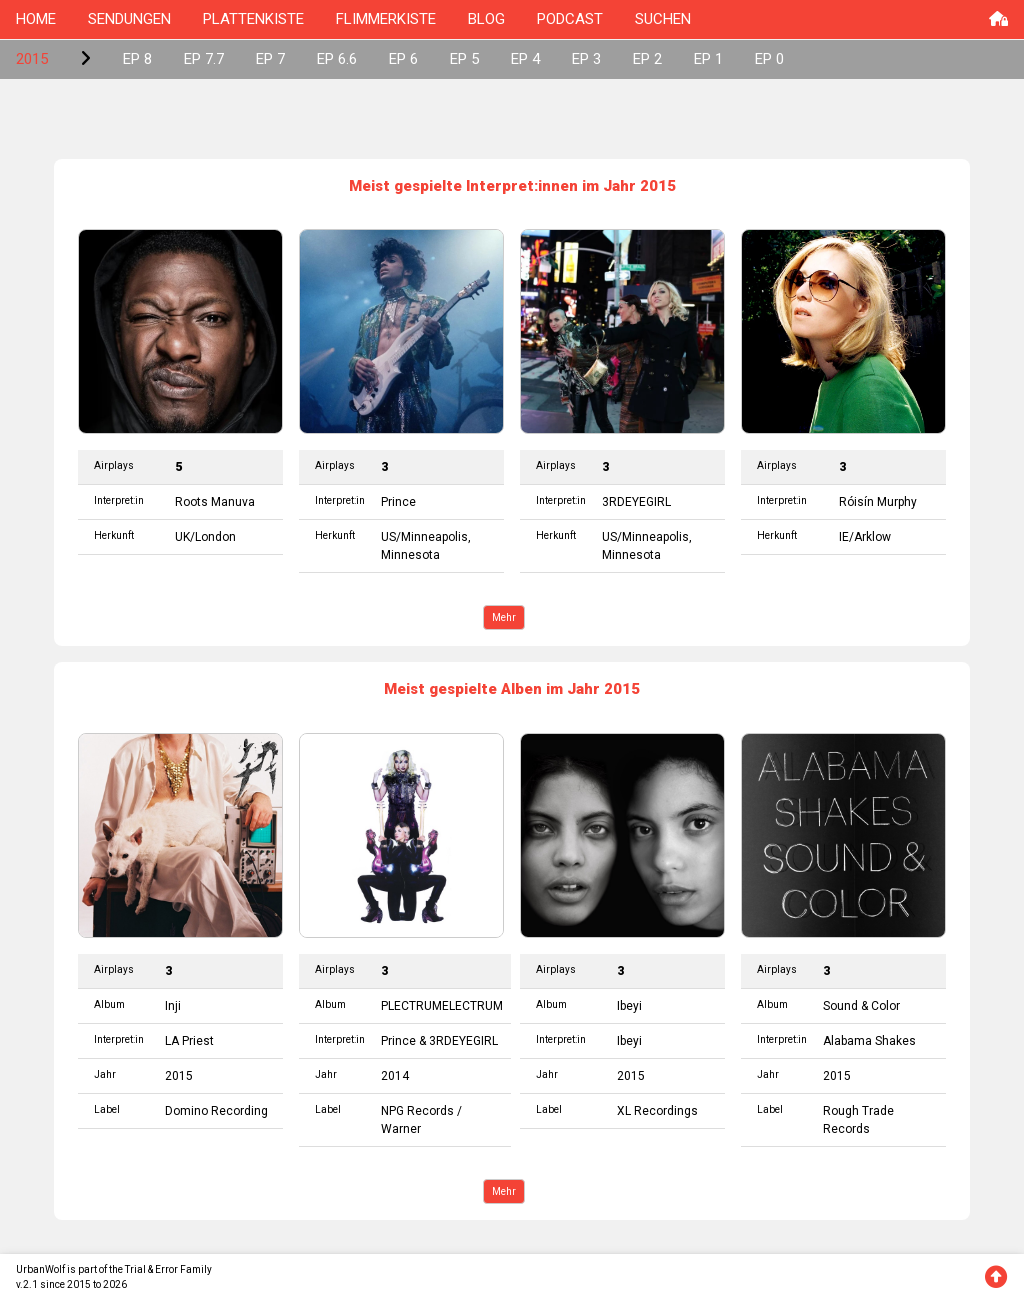 The image size is (1024, 1300). I want to click on EP 6.6, so click(337, 59).